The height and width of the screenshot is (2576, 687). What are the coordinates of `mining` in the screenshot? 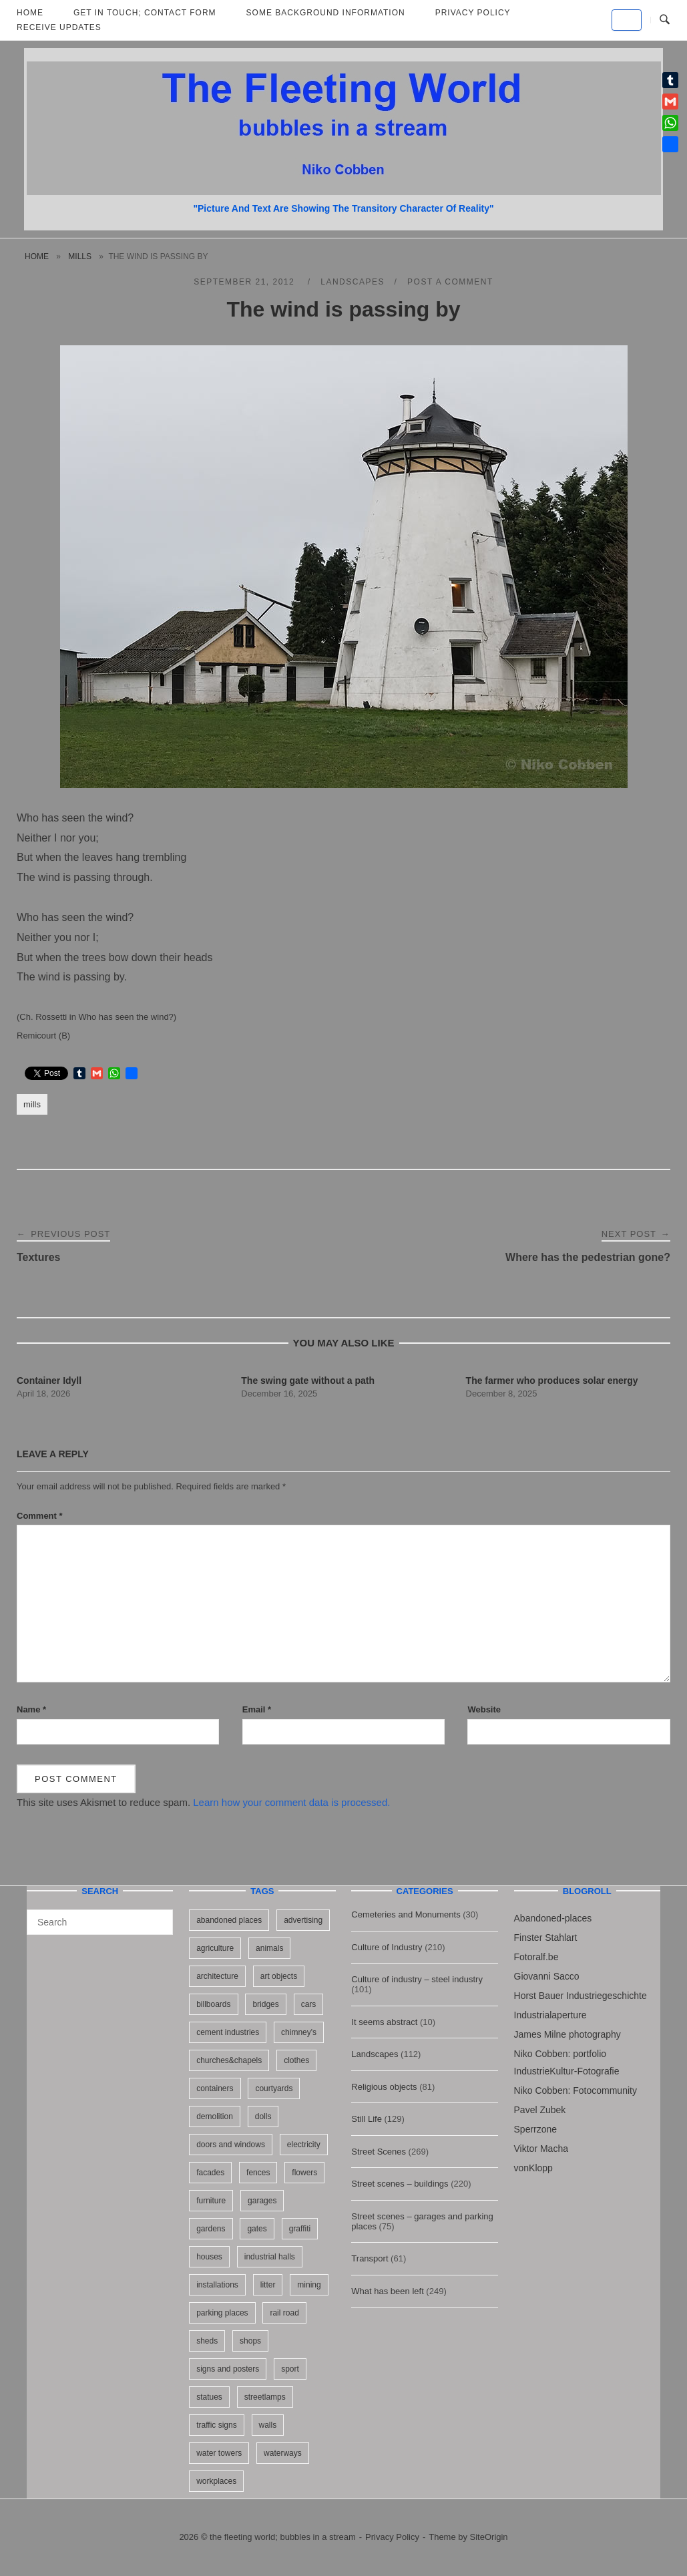 It's located at (308, 2284).